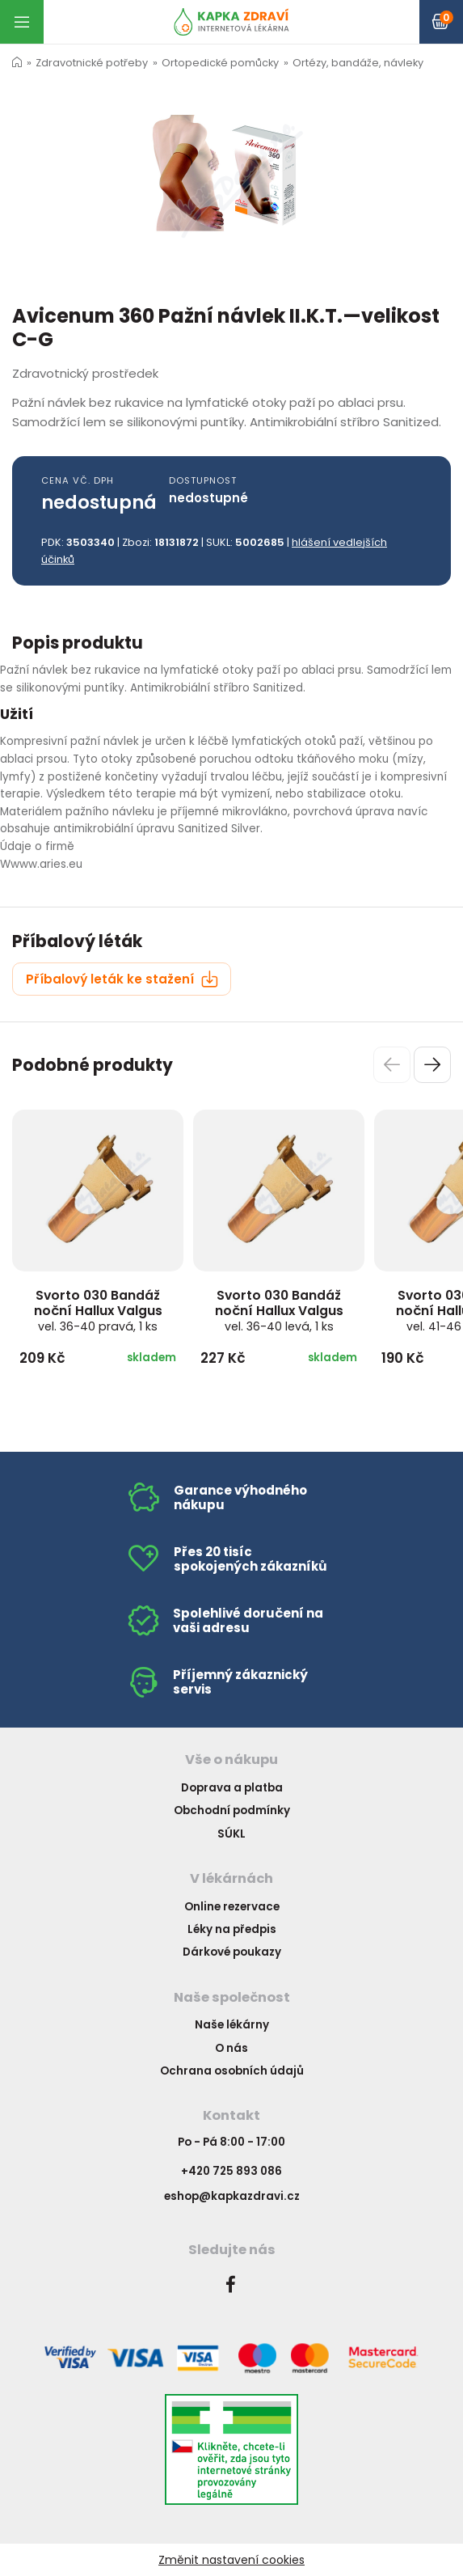 This screenshot has width=463, height=2576. What do you see at coordinates (232, 2196) in the screenshot?
I see `eshop@kapkazdravi.cz` at bounding box center [232, 2196].